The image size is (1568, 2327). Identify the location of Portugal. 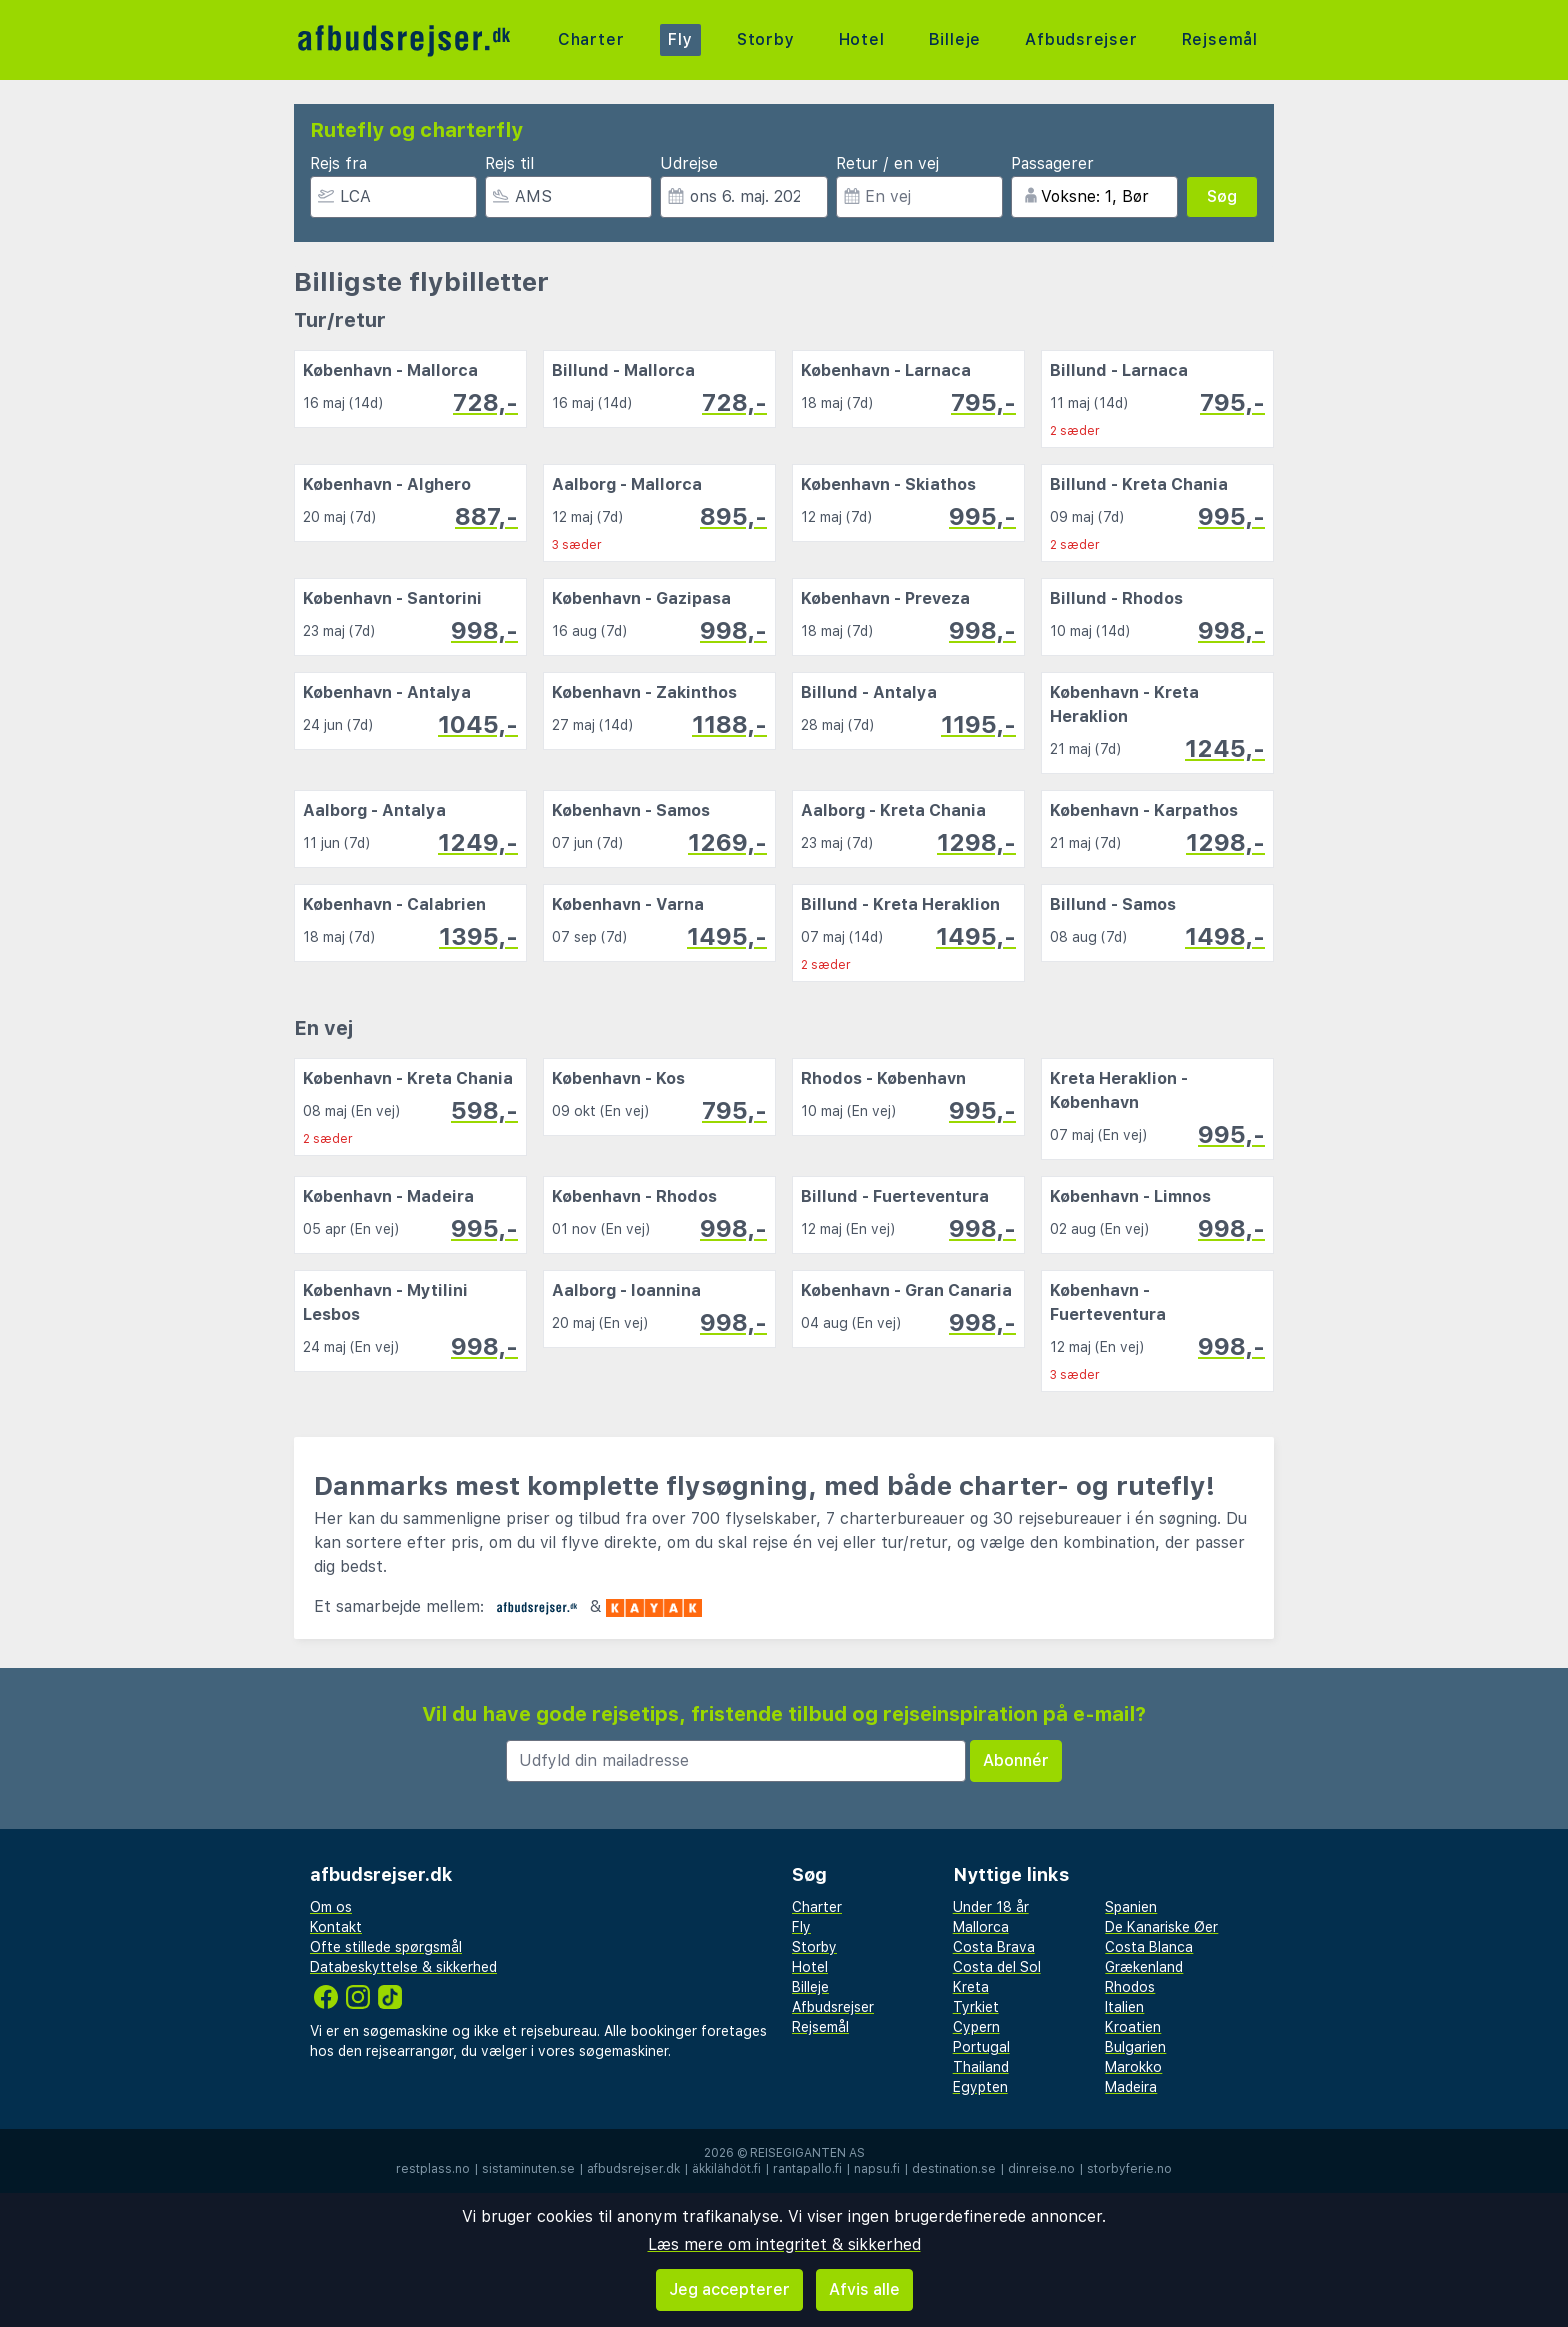
(981, 2047).